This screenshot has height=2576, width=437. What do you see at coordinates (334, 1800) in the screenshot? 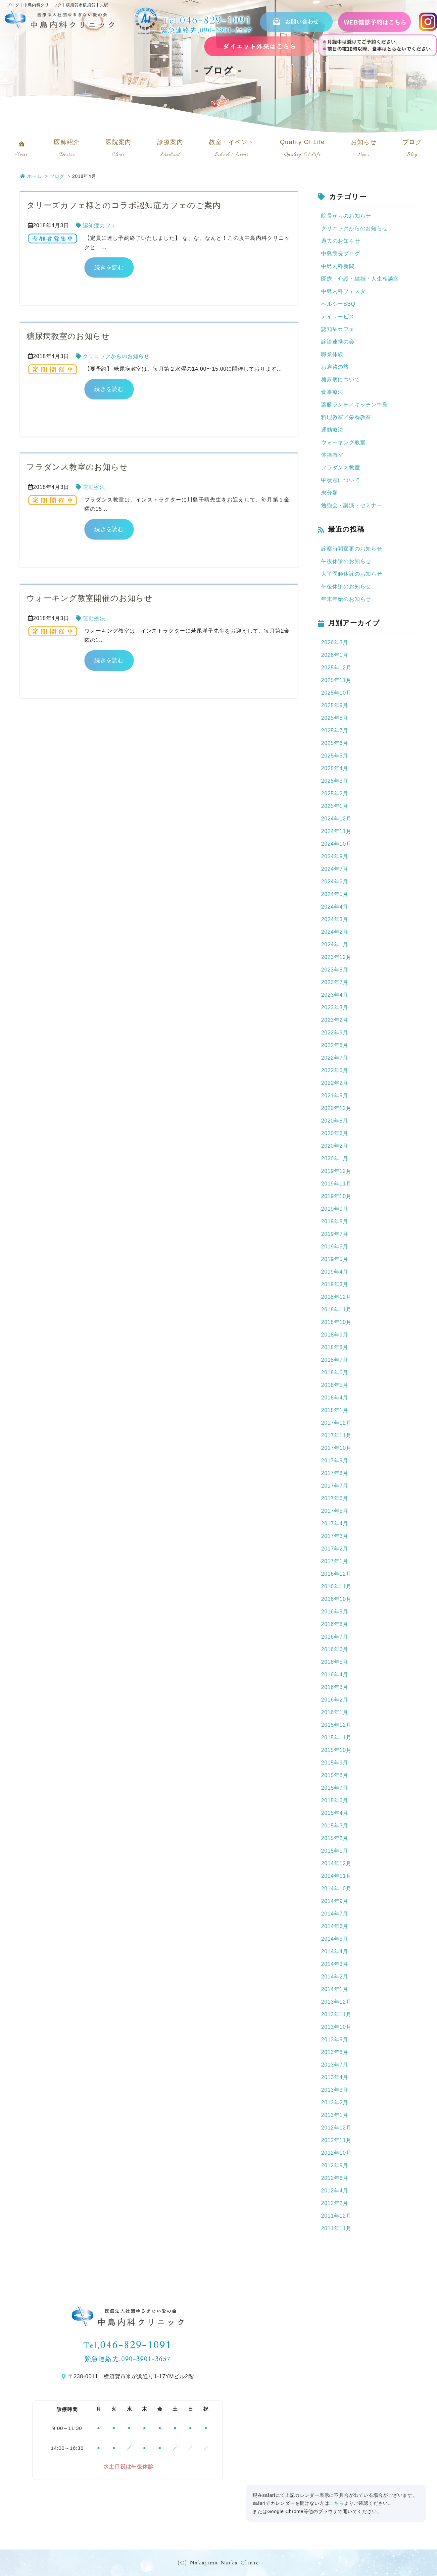
I see `2015年6月` at bounding box center [334, 1800].